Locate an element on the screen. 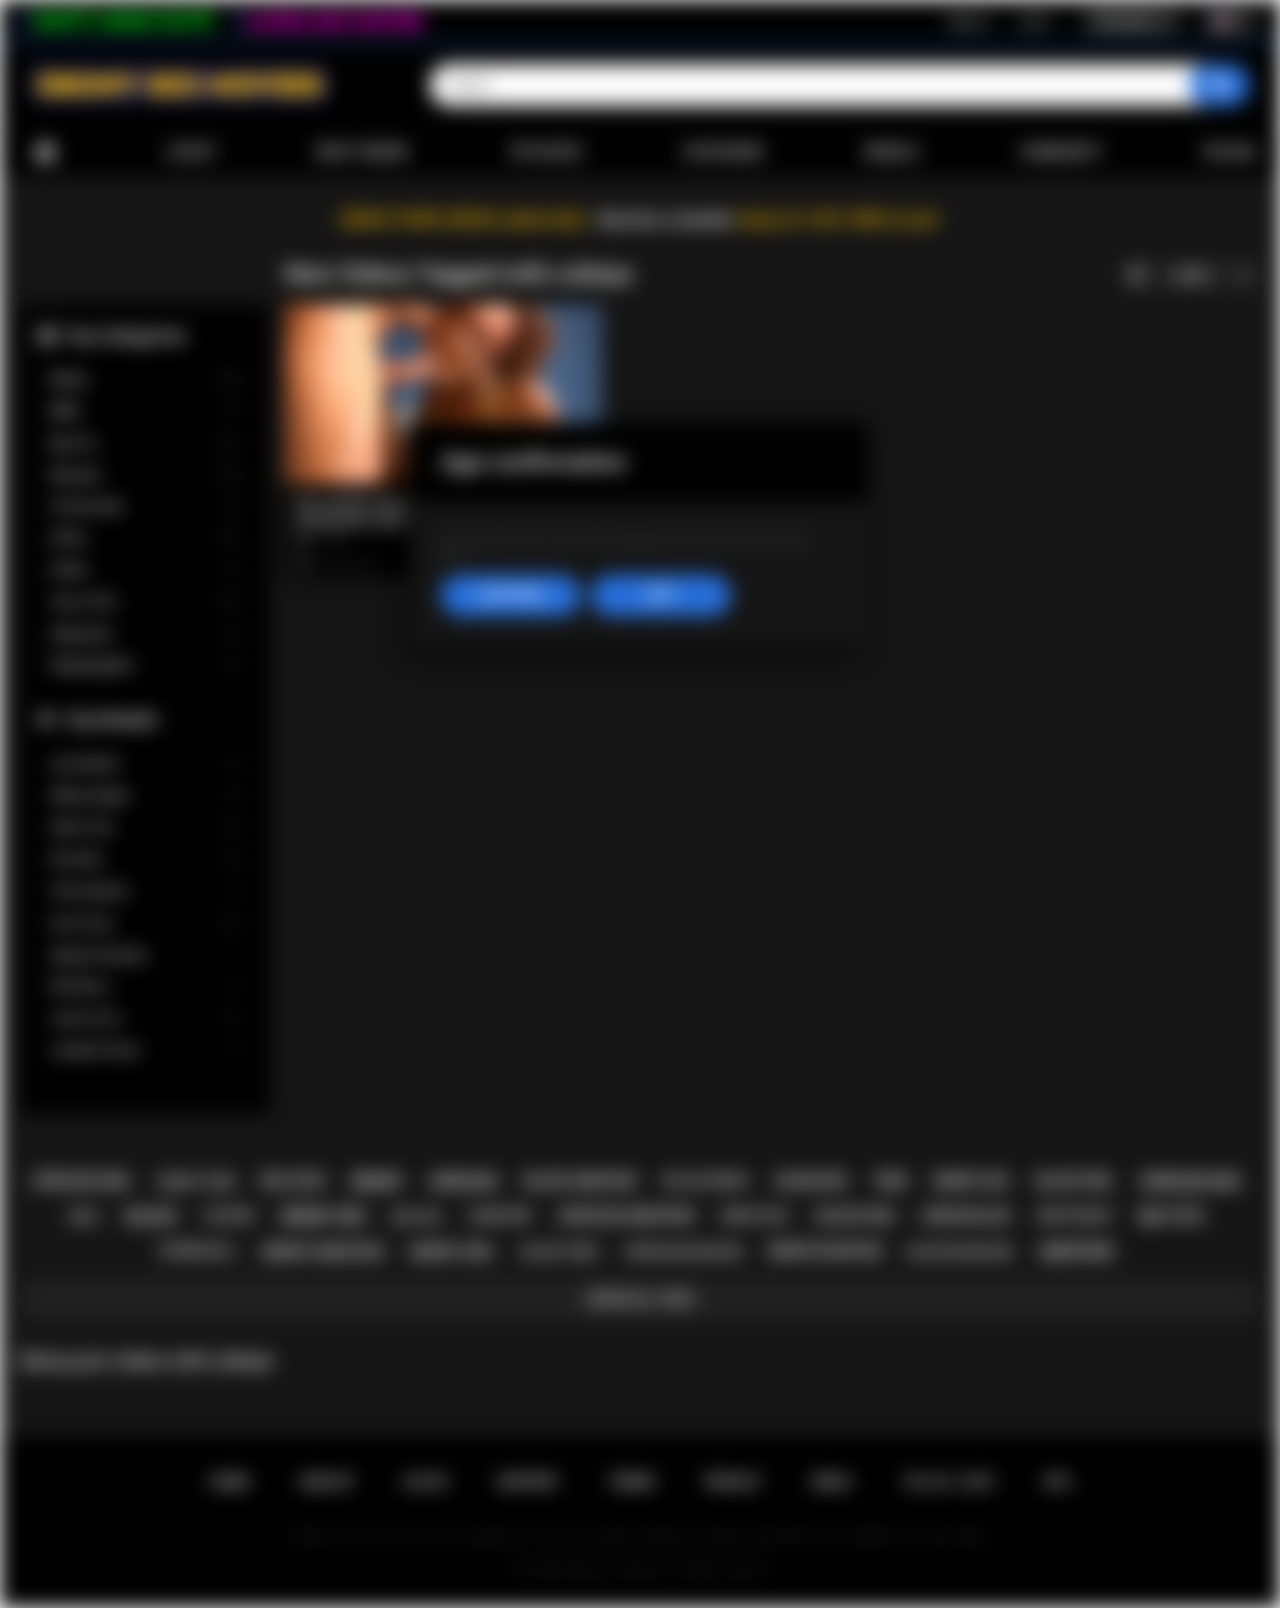 The width and height of the screenshot is (1280, 1608). black girl is located at coordinates (1075, 1181).